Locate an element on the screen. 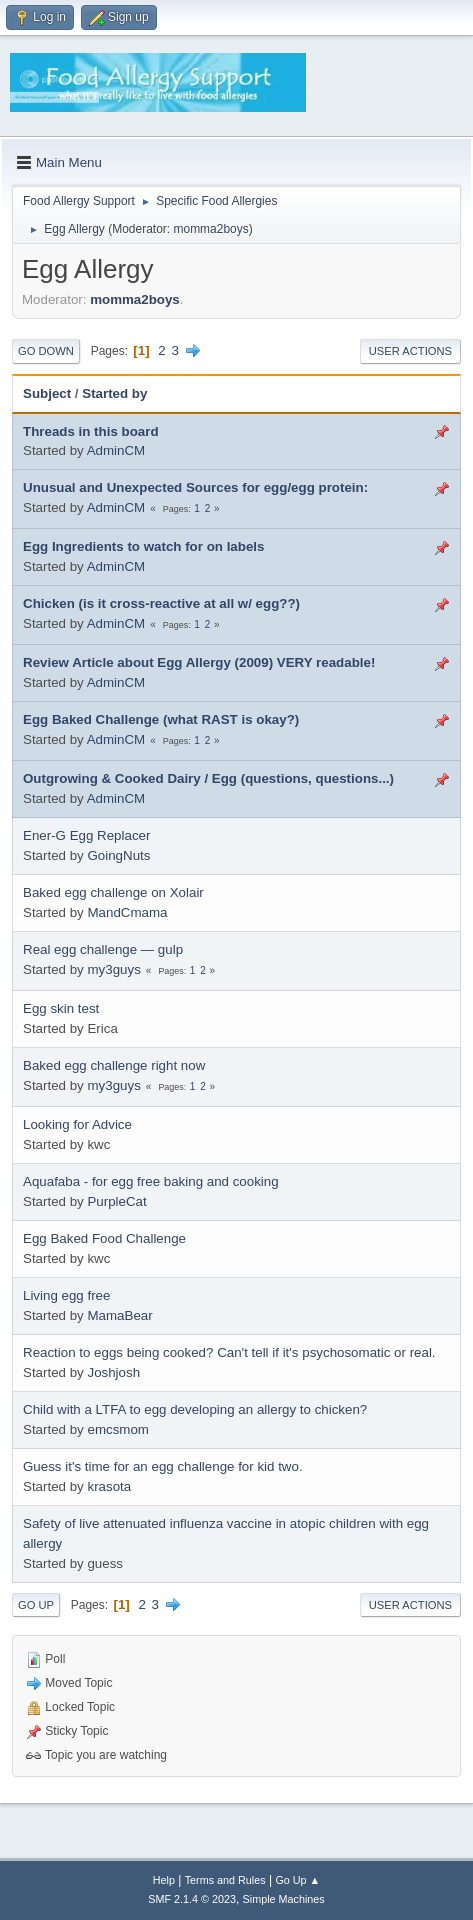 This screenshot has width=473, height=1920. Threads in this board is located at coordinates (91, 431).